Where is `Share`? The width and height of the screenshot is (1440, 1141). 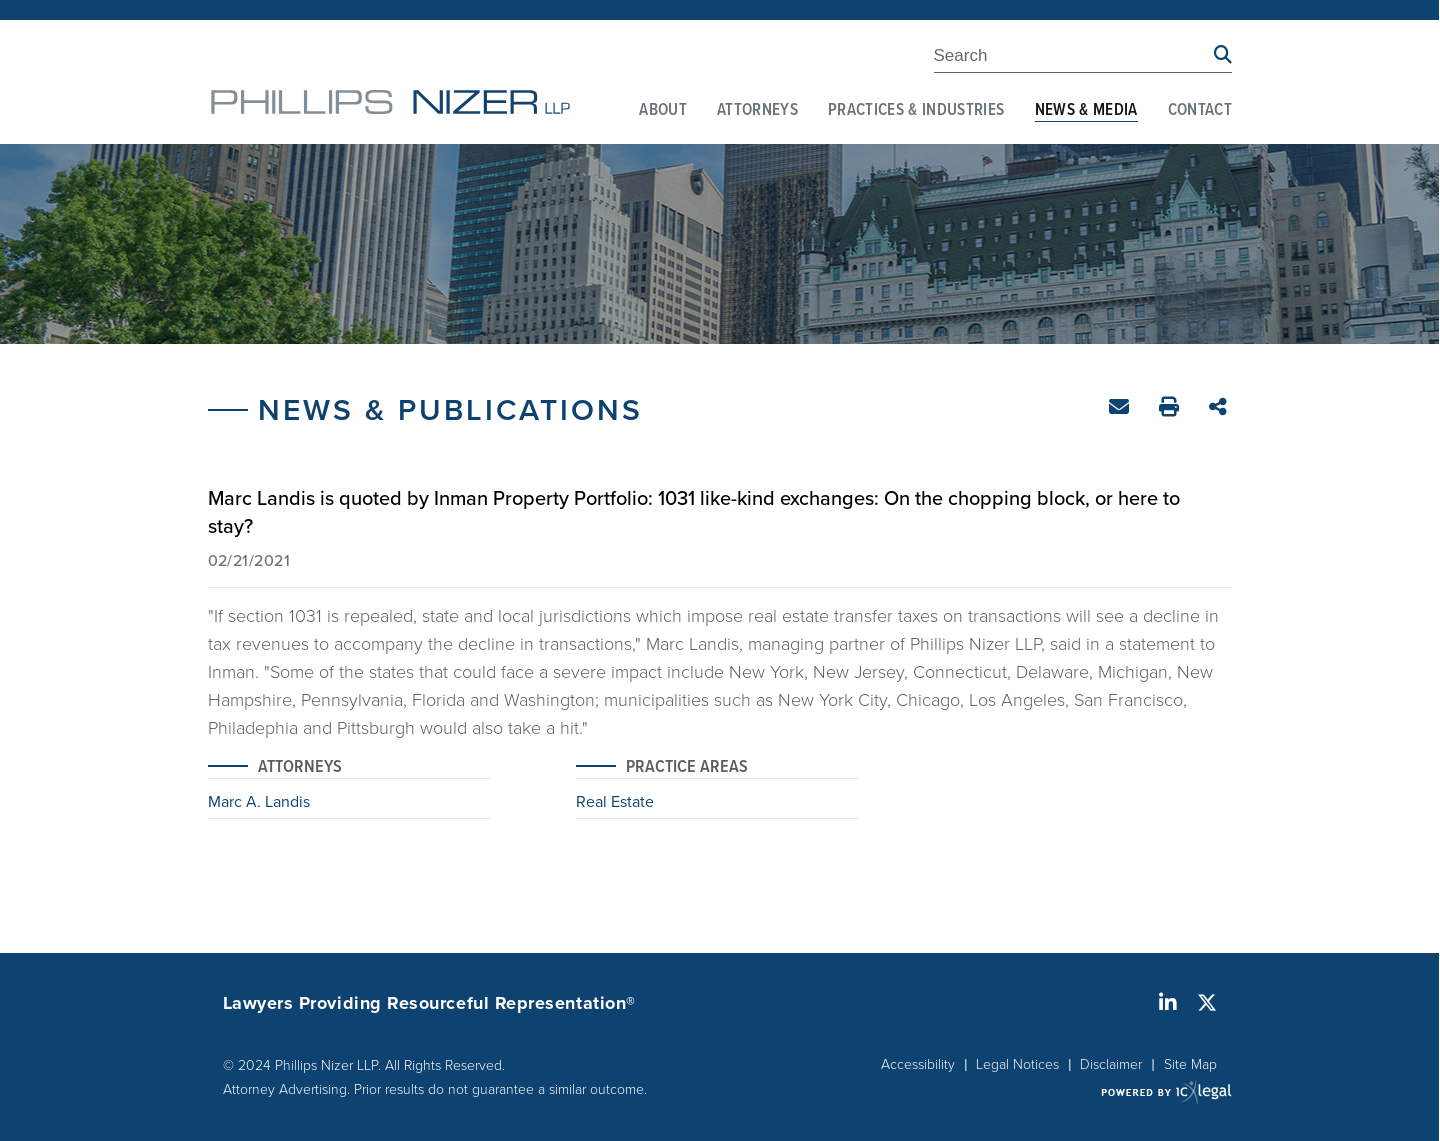
Share is located at coordinates (1220, 408).